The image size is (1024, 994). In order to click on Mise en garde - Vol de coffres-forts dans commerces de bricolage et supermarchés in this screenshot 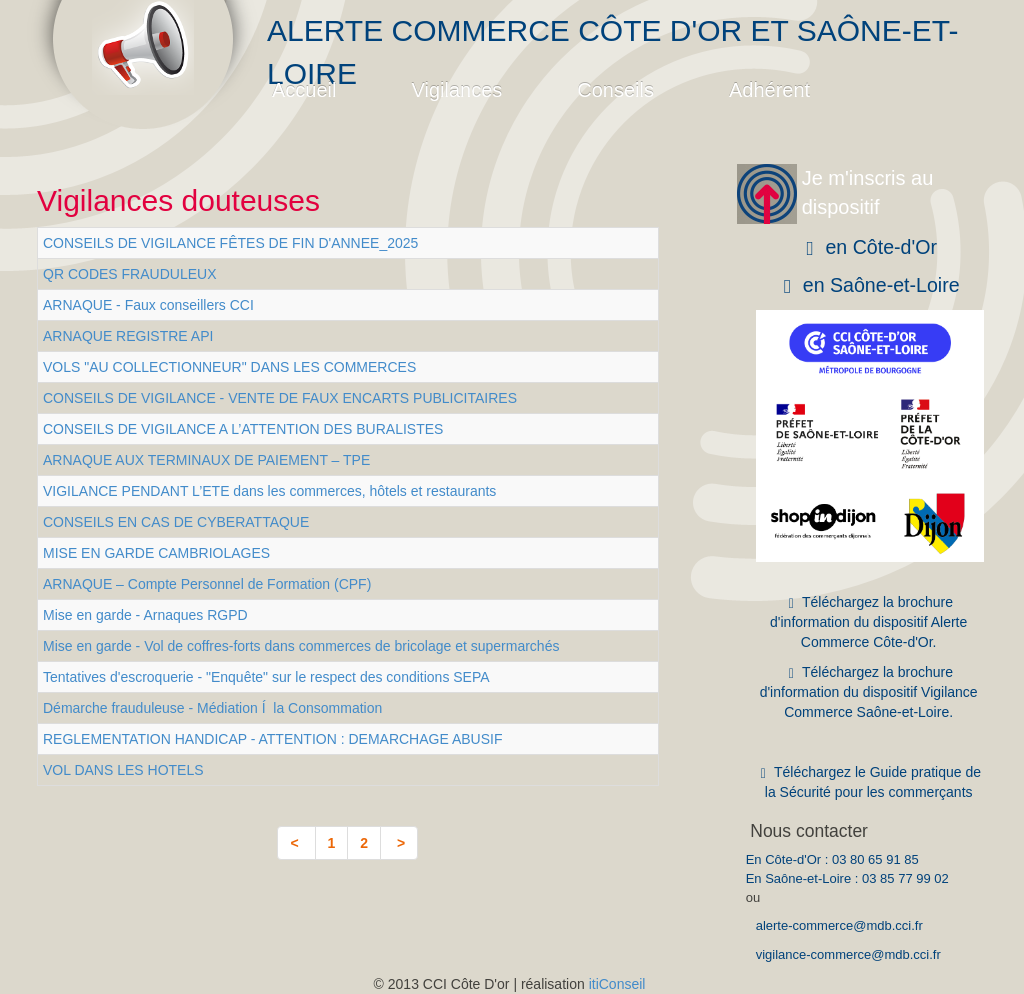, I will do `click(301, 646)`.